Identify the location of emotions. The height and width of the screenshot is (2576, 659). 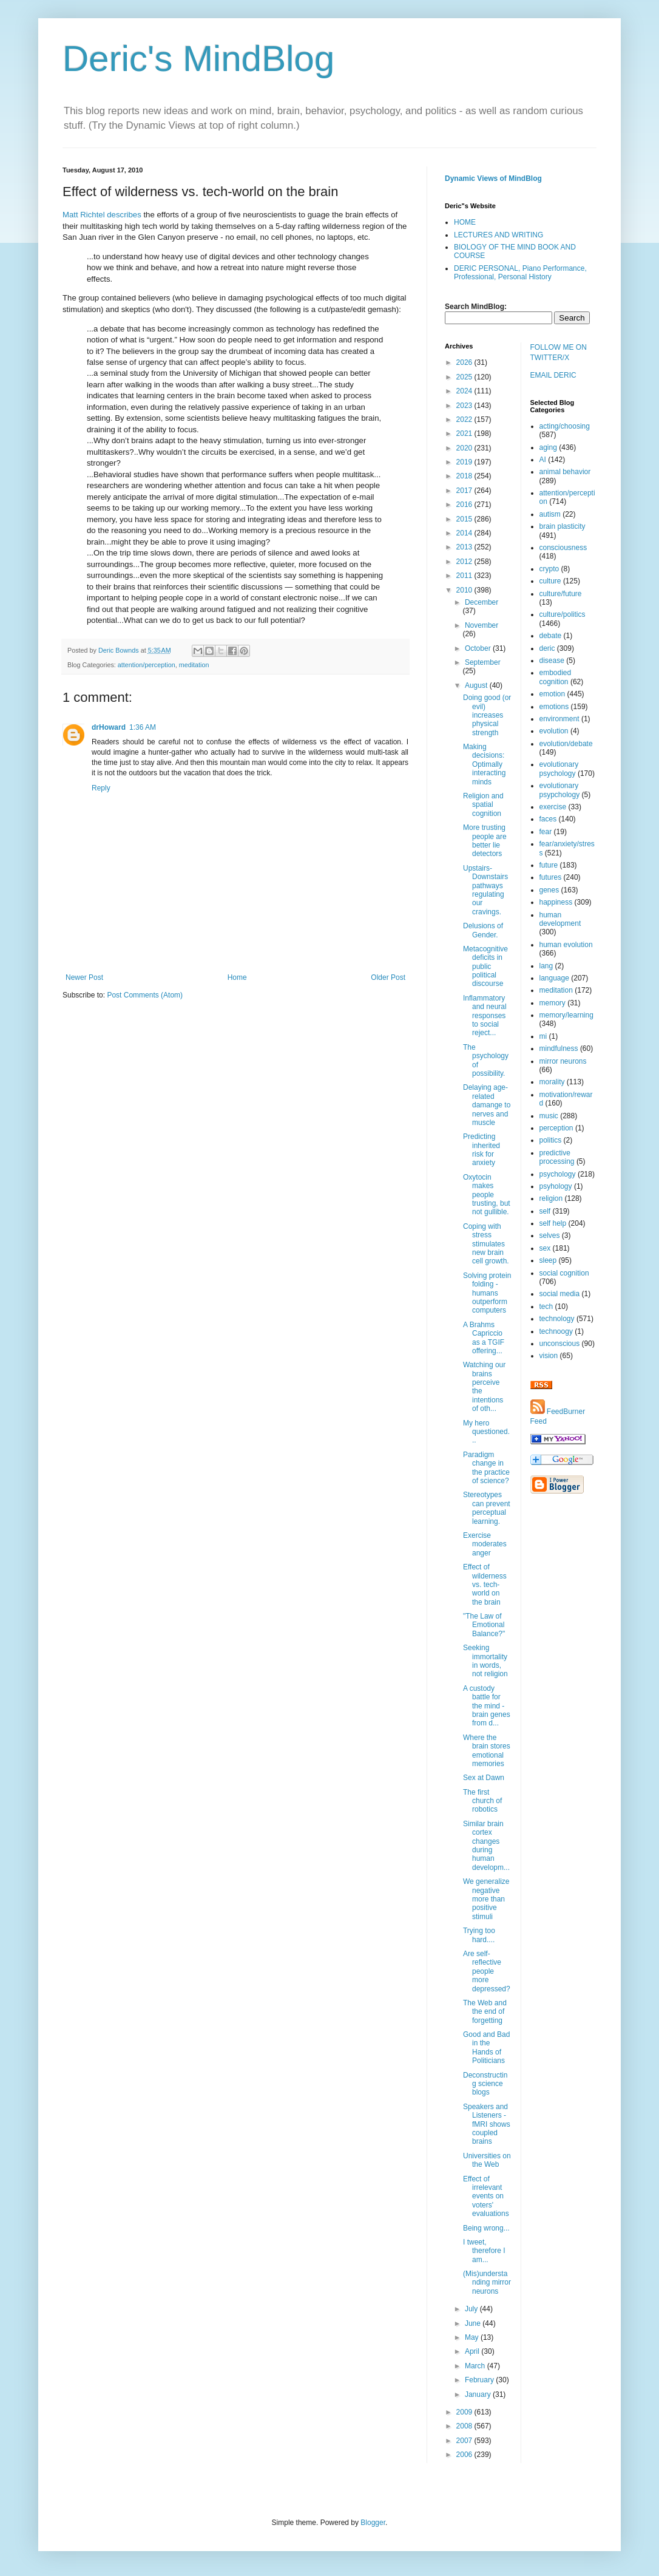
(554, 706).